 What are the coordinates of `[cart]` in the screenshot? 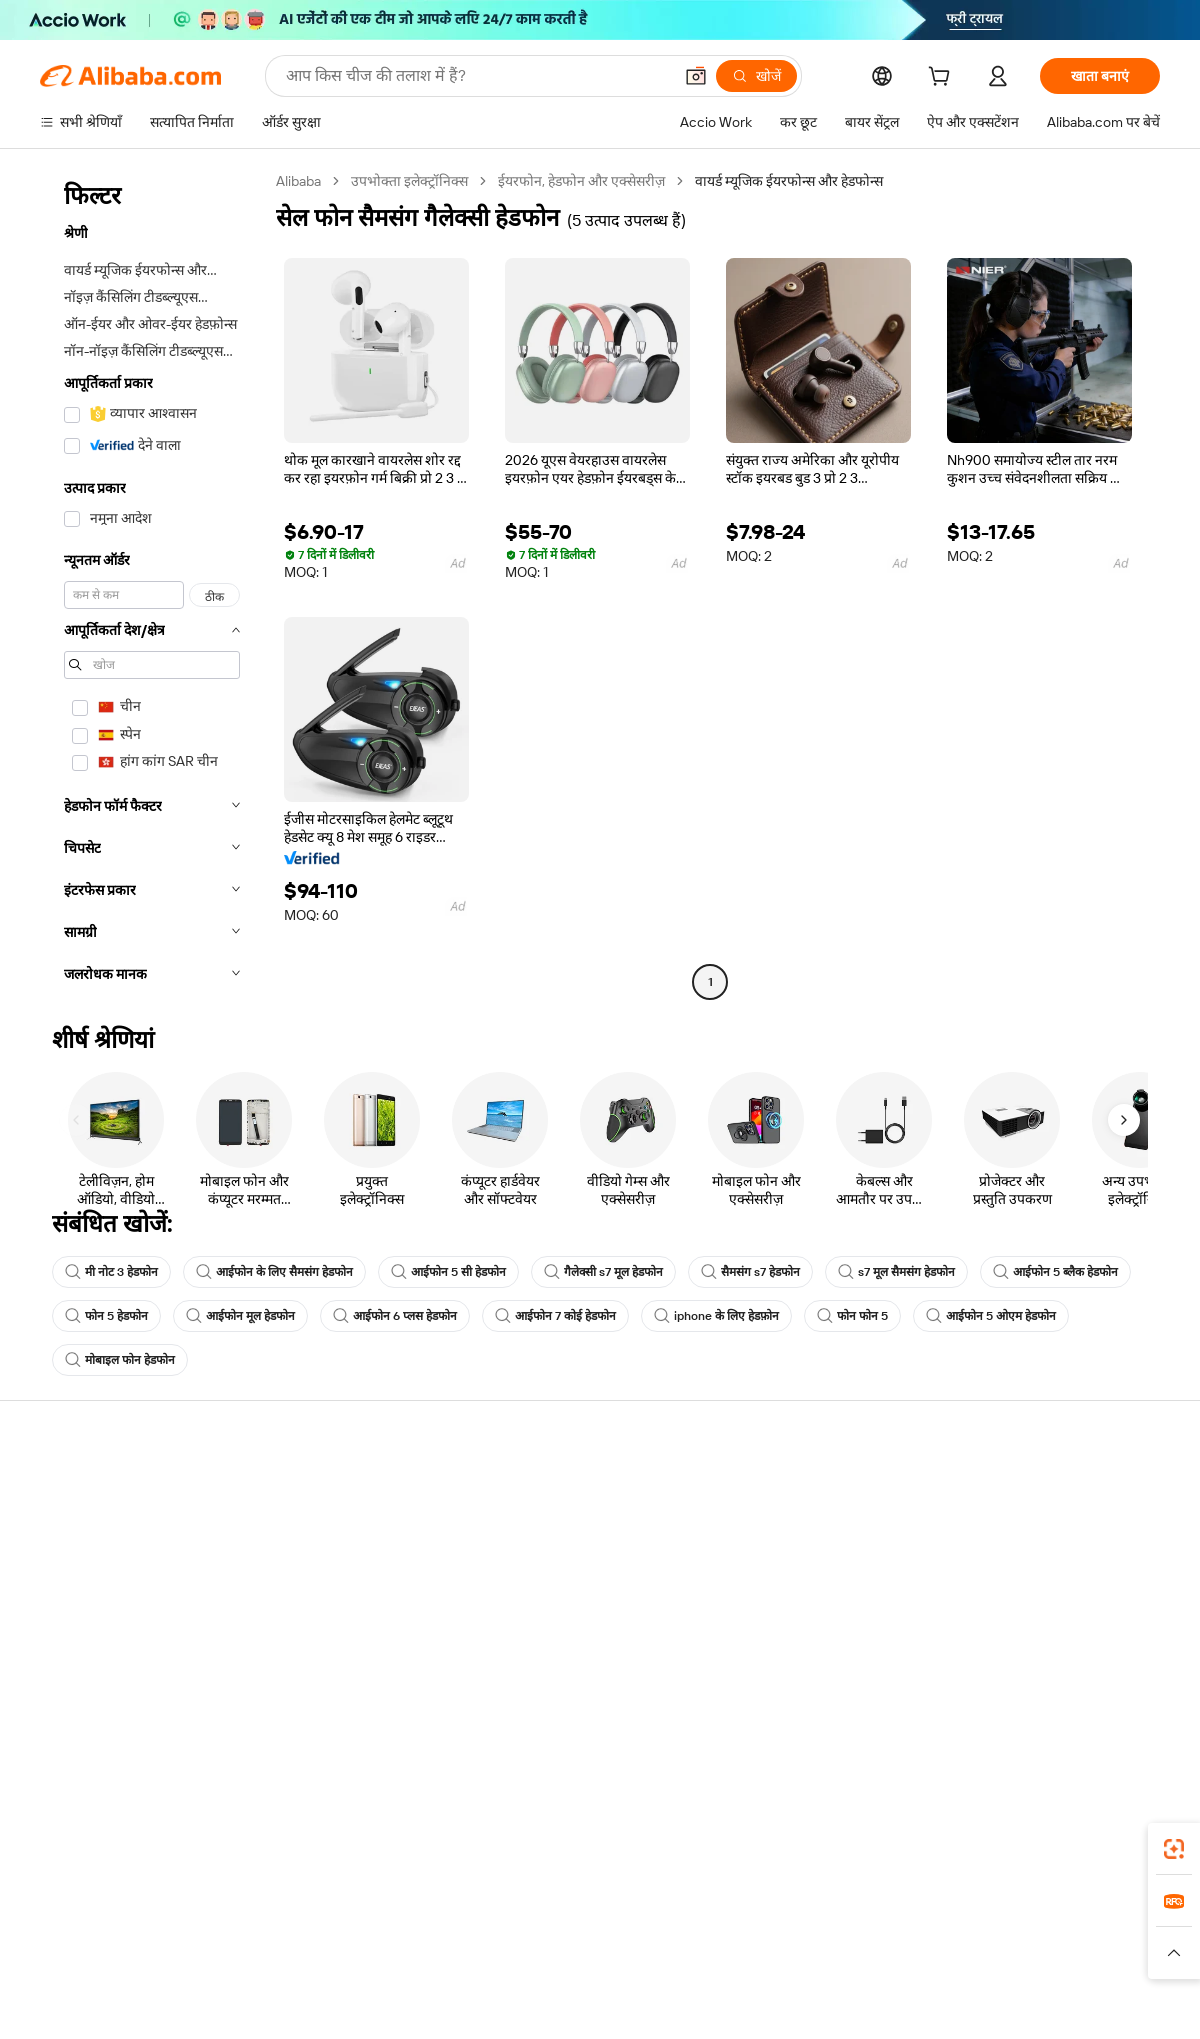 It's located at (943, 79).